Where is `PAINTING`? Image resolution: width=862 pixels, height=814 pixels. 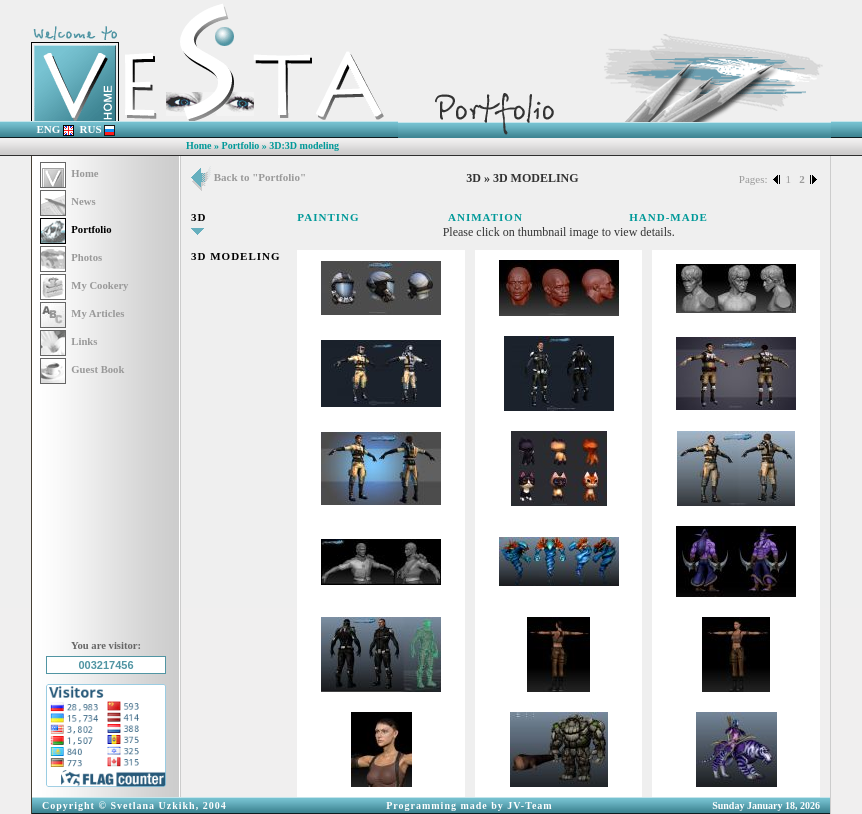
PAINTING is located at coordinates (328, 217).